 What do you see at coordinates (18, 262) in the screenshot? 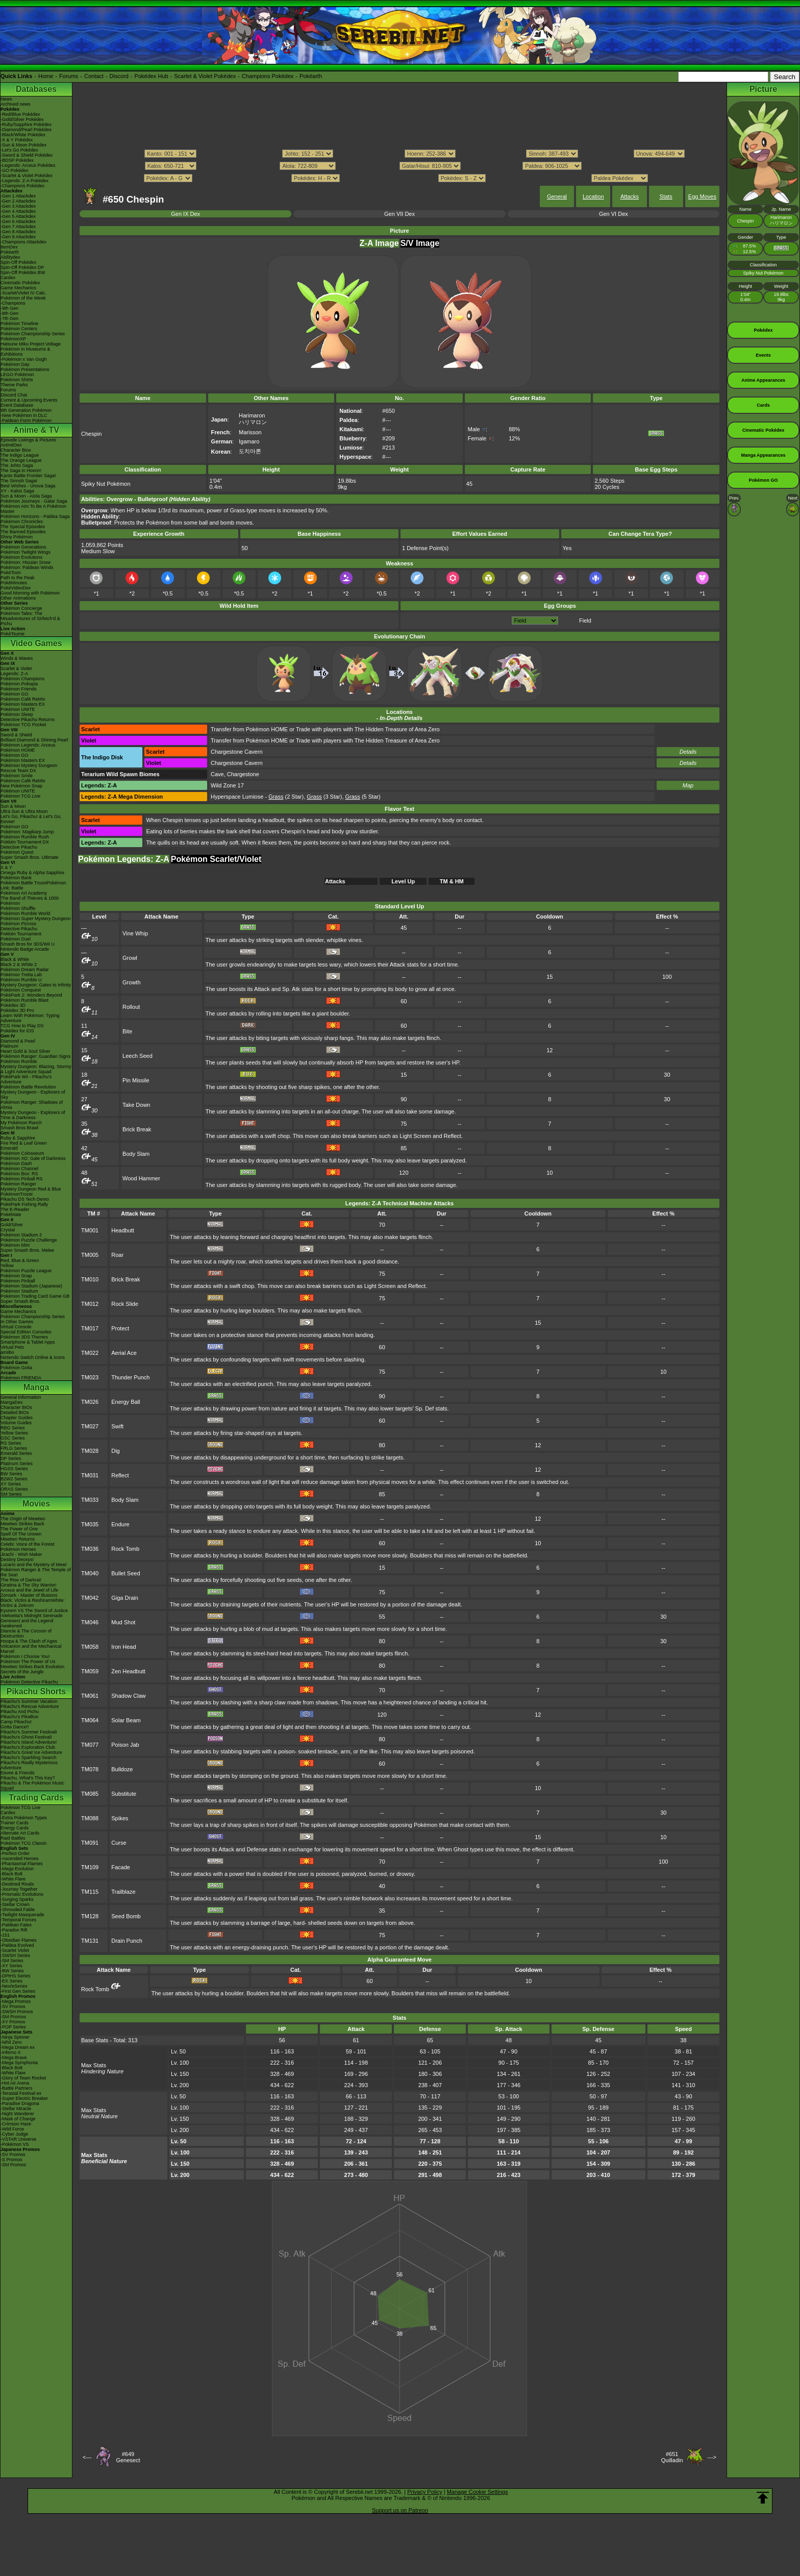
I see `Spin-Off Pokédex` at bounding box center [18, 262].